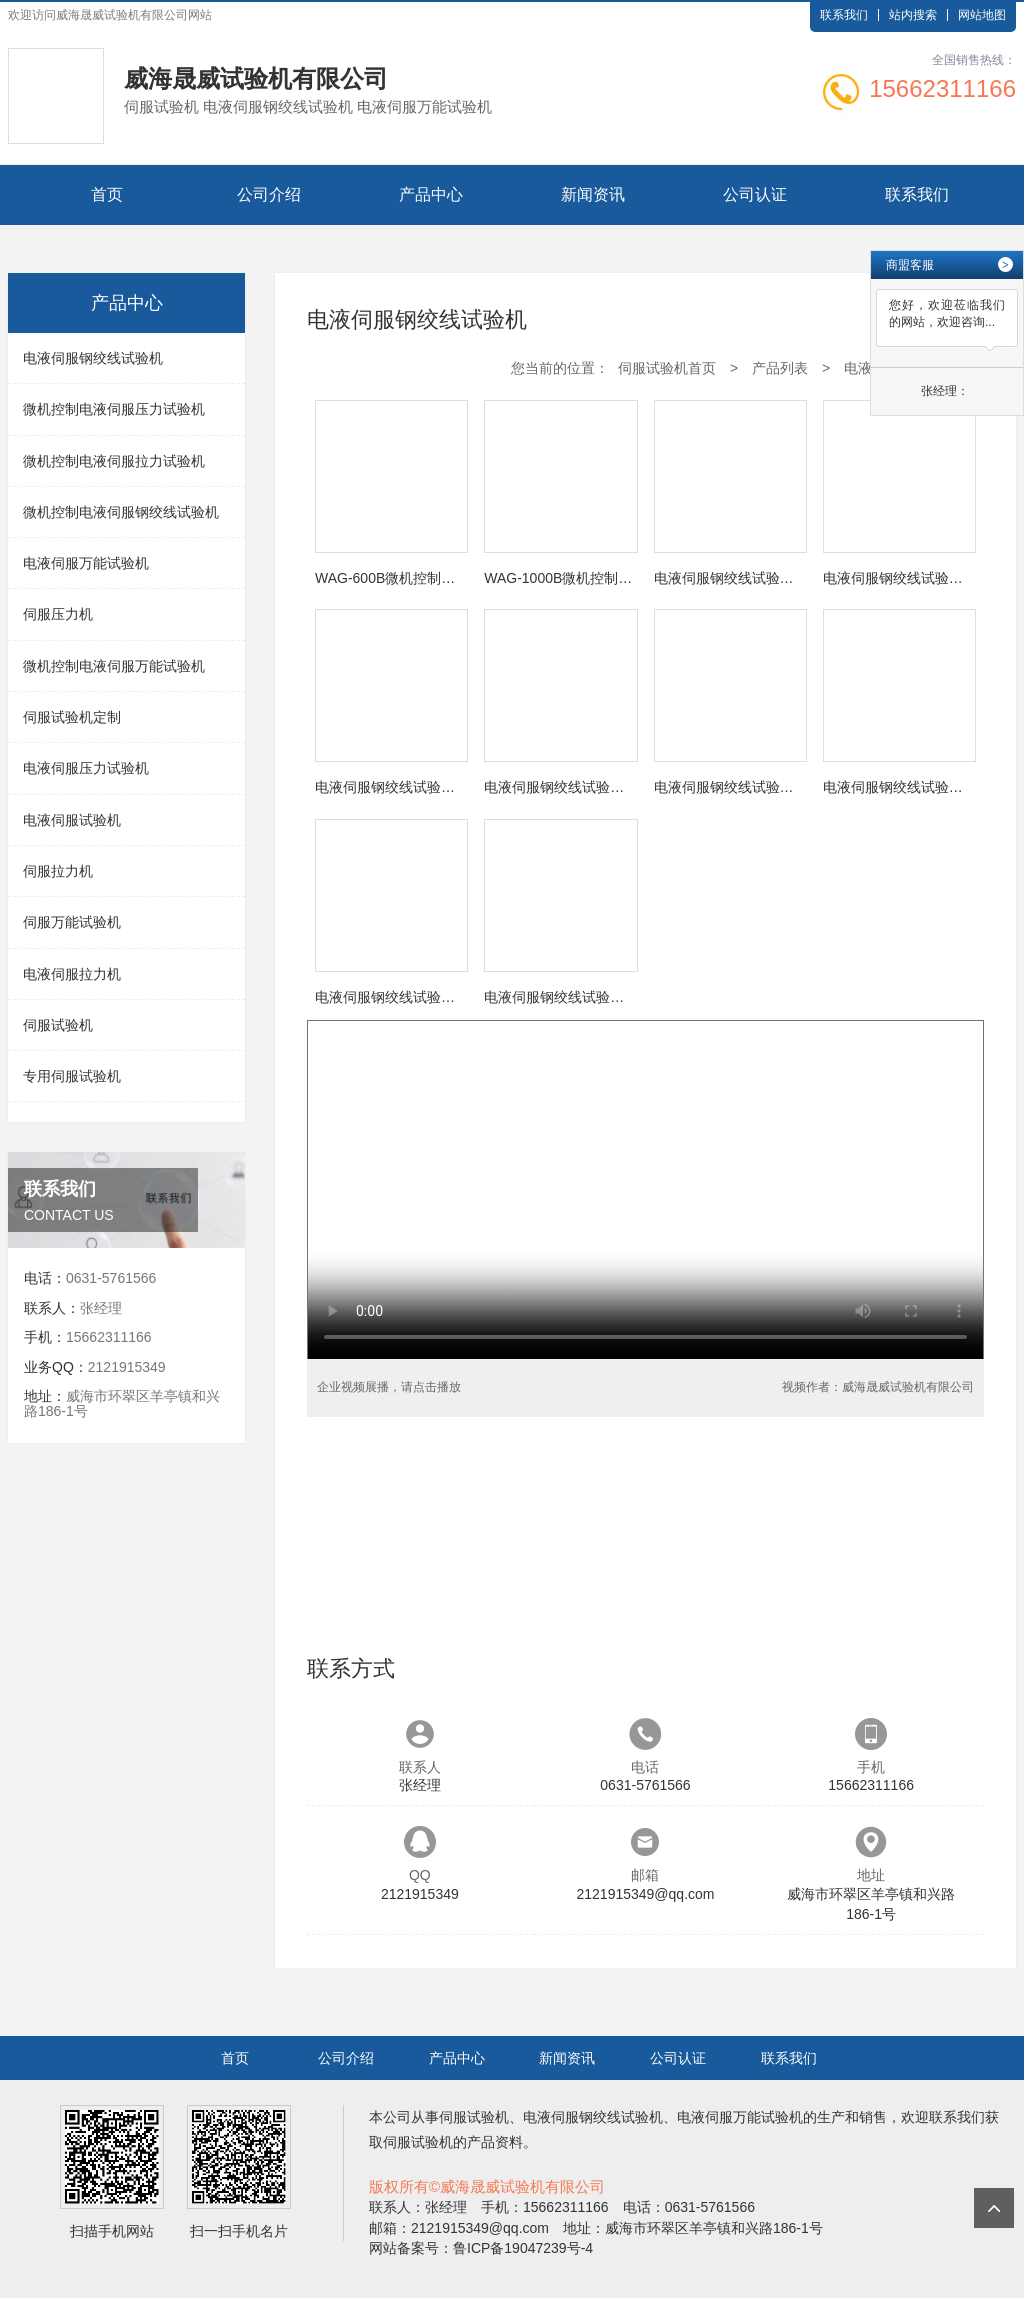  What do you see at coordinates (72, 974) in the screenshot?
I see `电液伺服拉力机` at bounding box center [72, 974].